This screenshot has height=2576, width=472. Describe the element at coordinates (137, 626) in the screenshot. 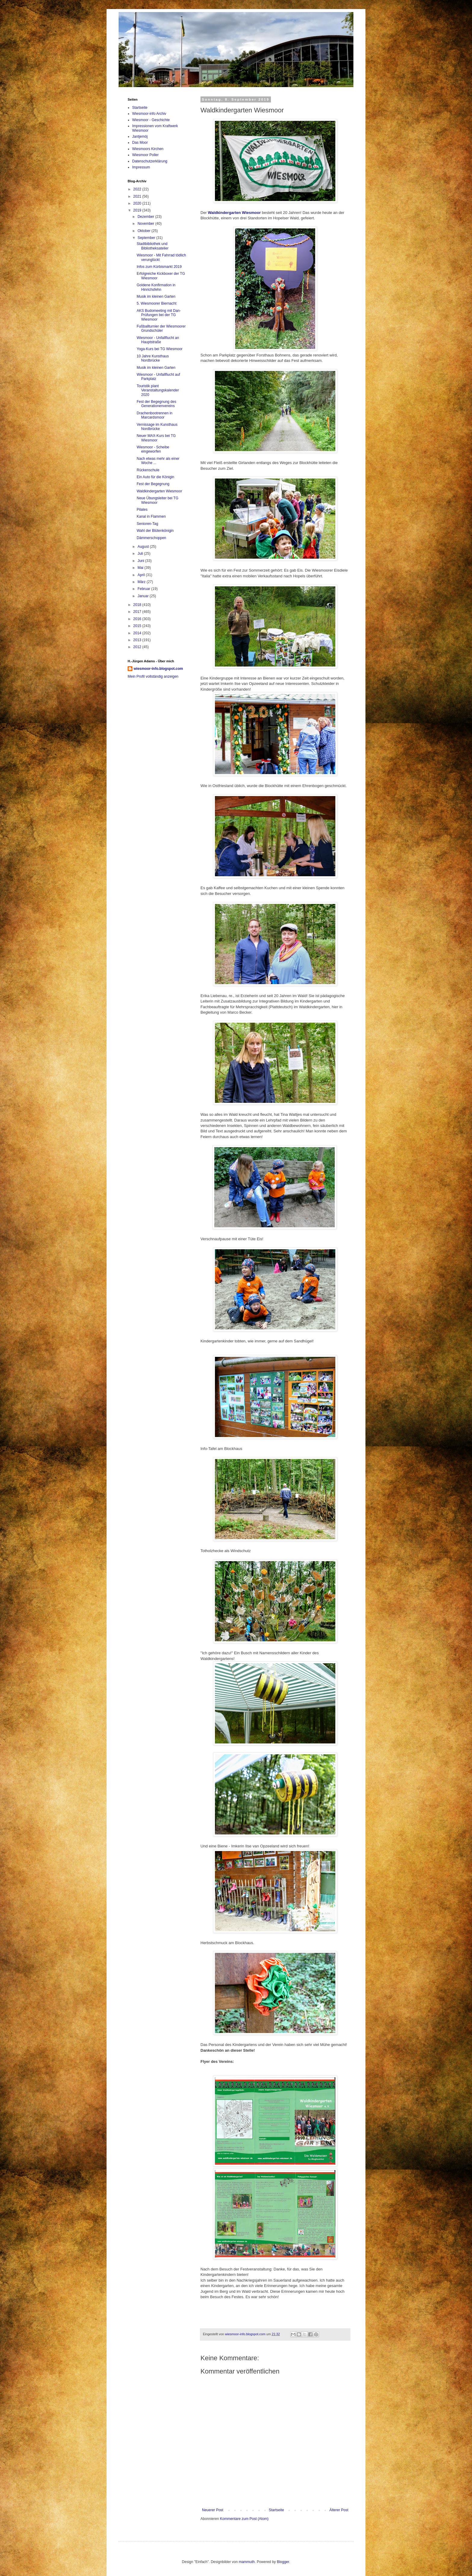

I see `2015` at that location.